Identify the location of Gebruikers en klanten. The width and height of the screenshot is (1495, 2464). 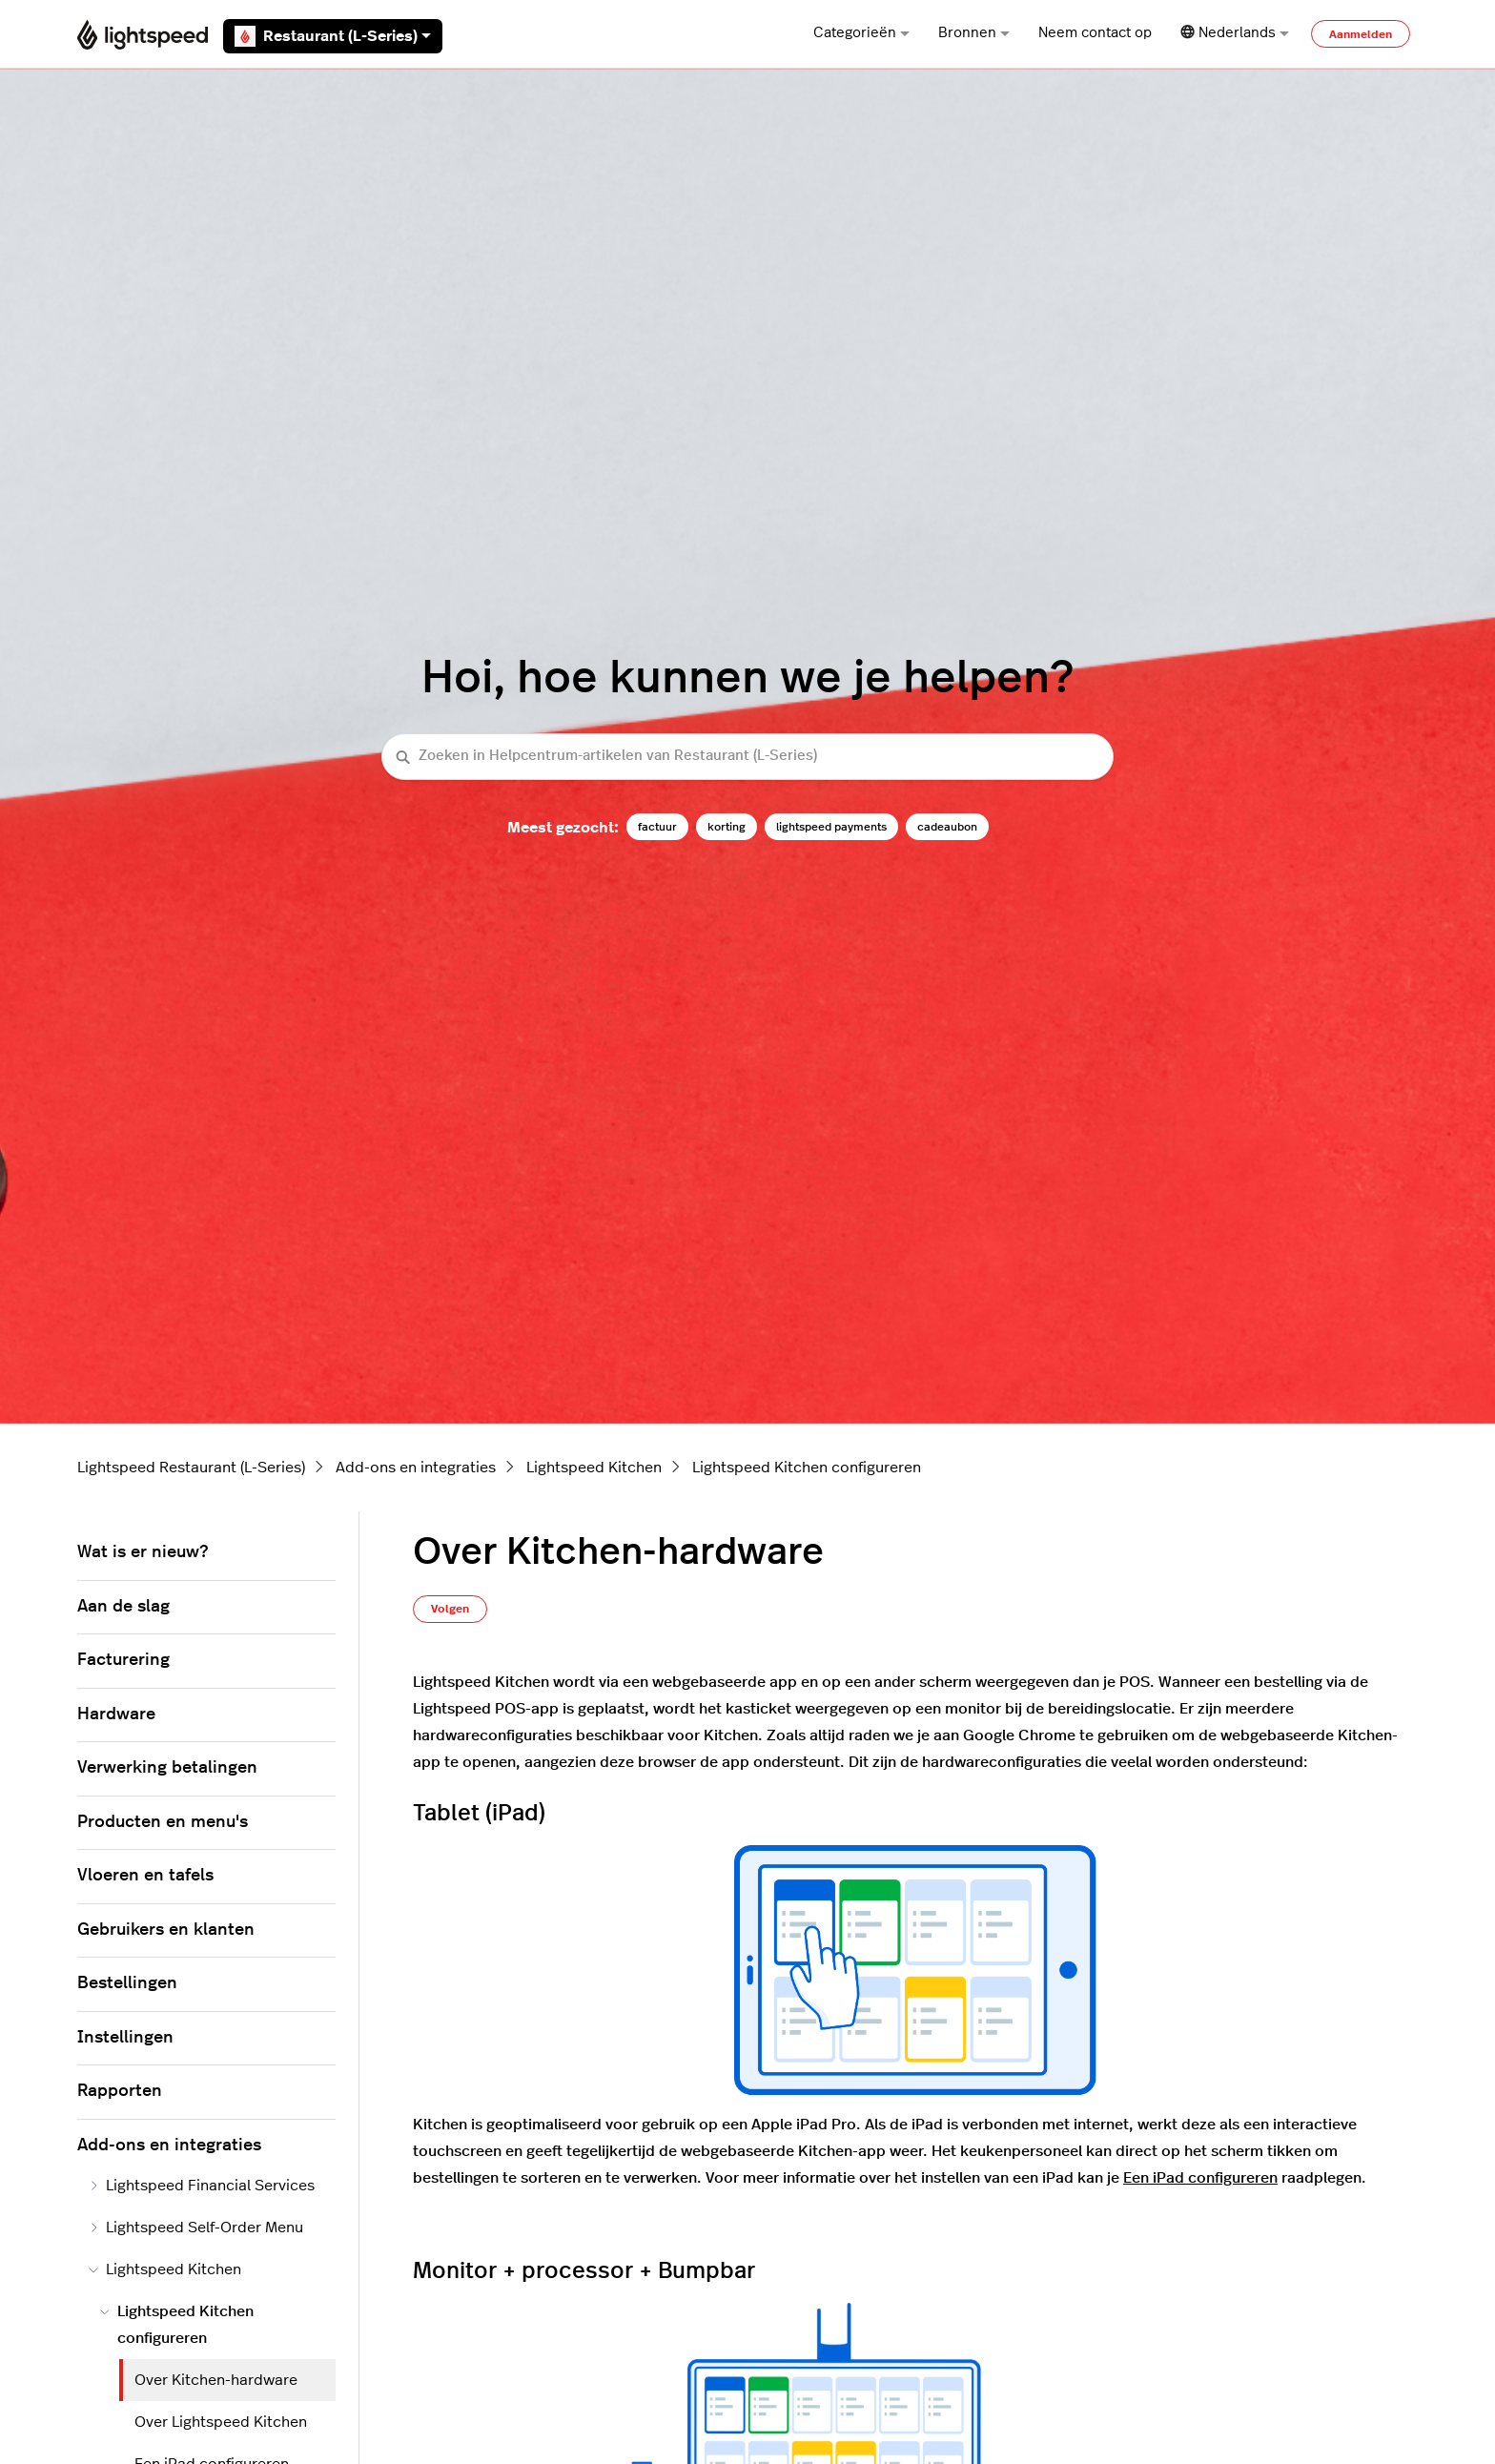
(166, 1930).